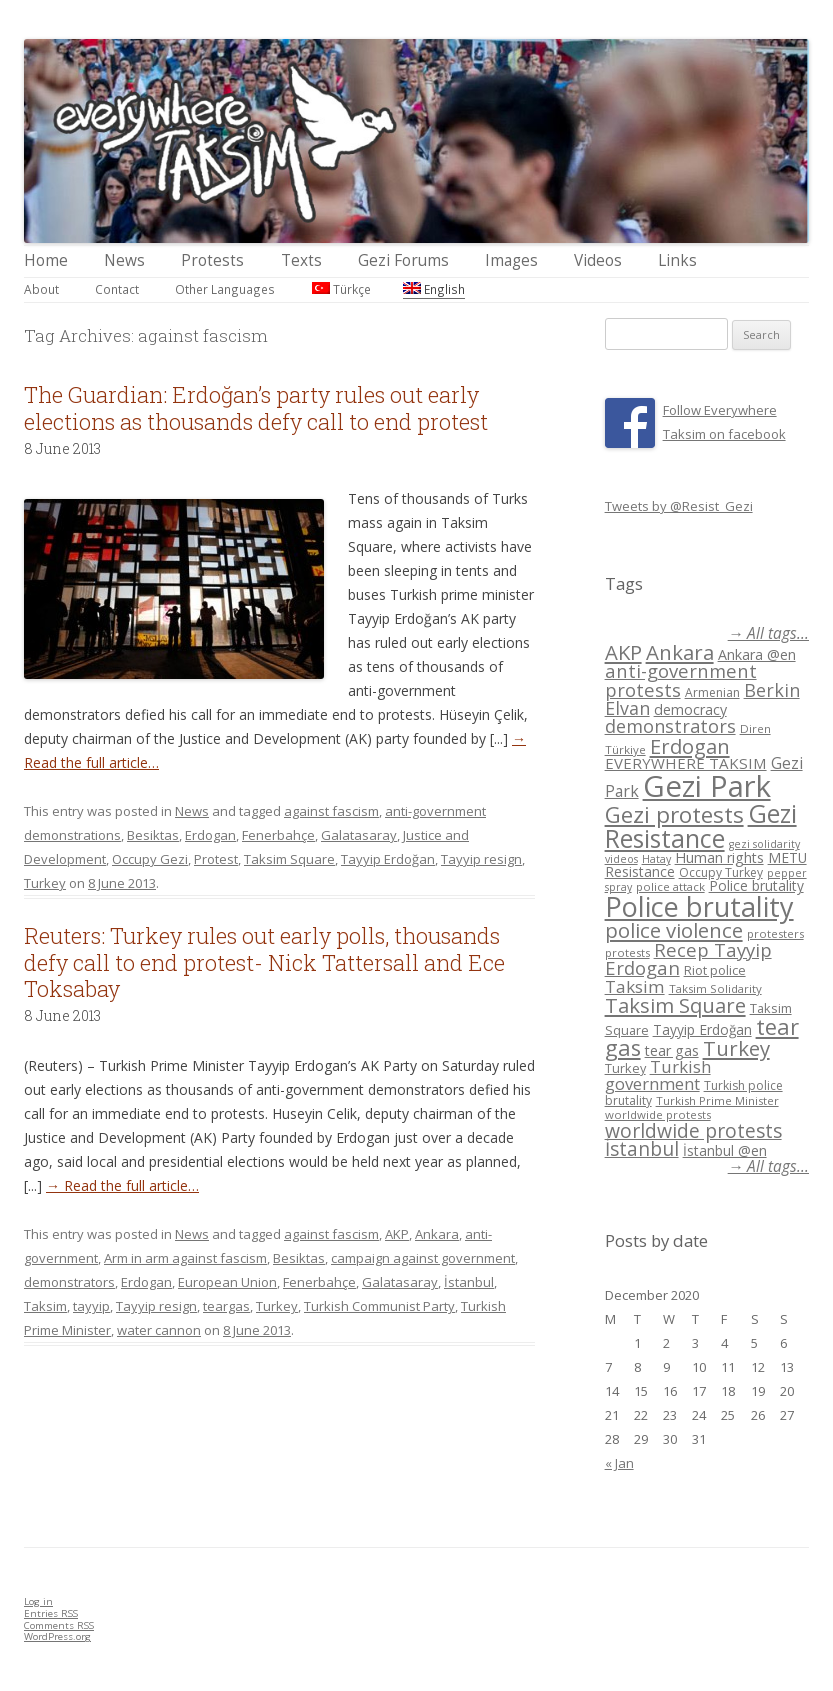 The height and width of the screenshot is (1691, 833). I want to click on water cannon, so click(159, 1330).